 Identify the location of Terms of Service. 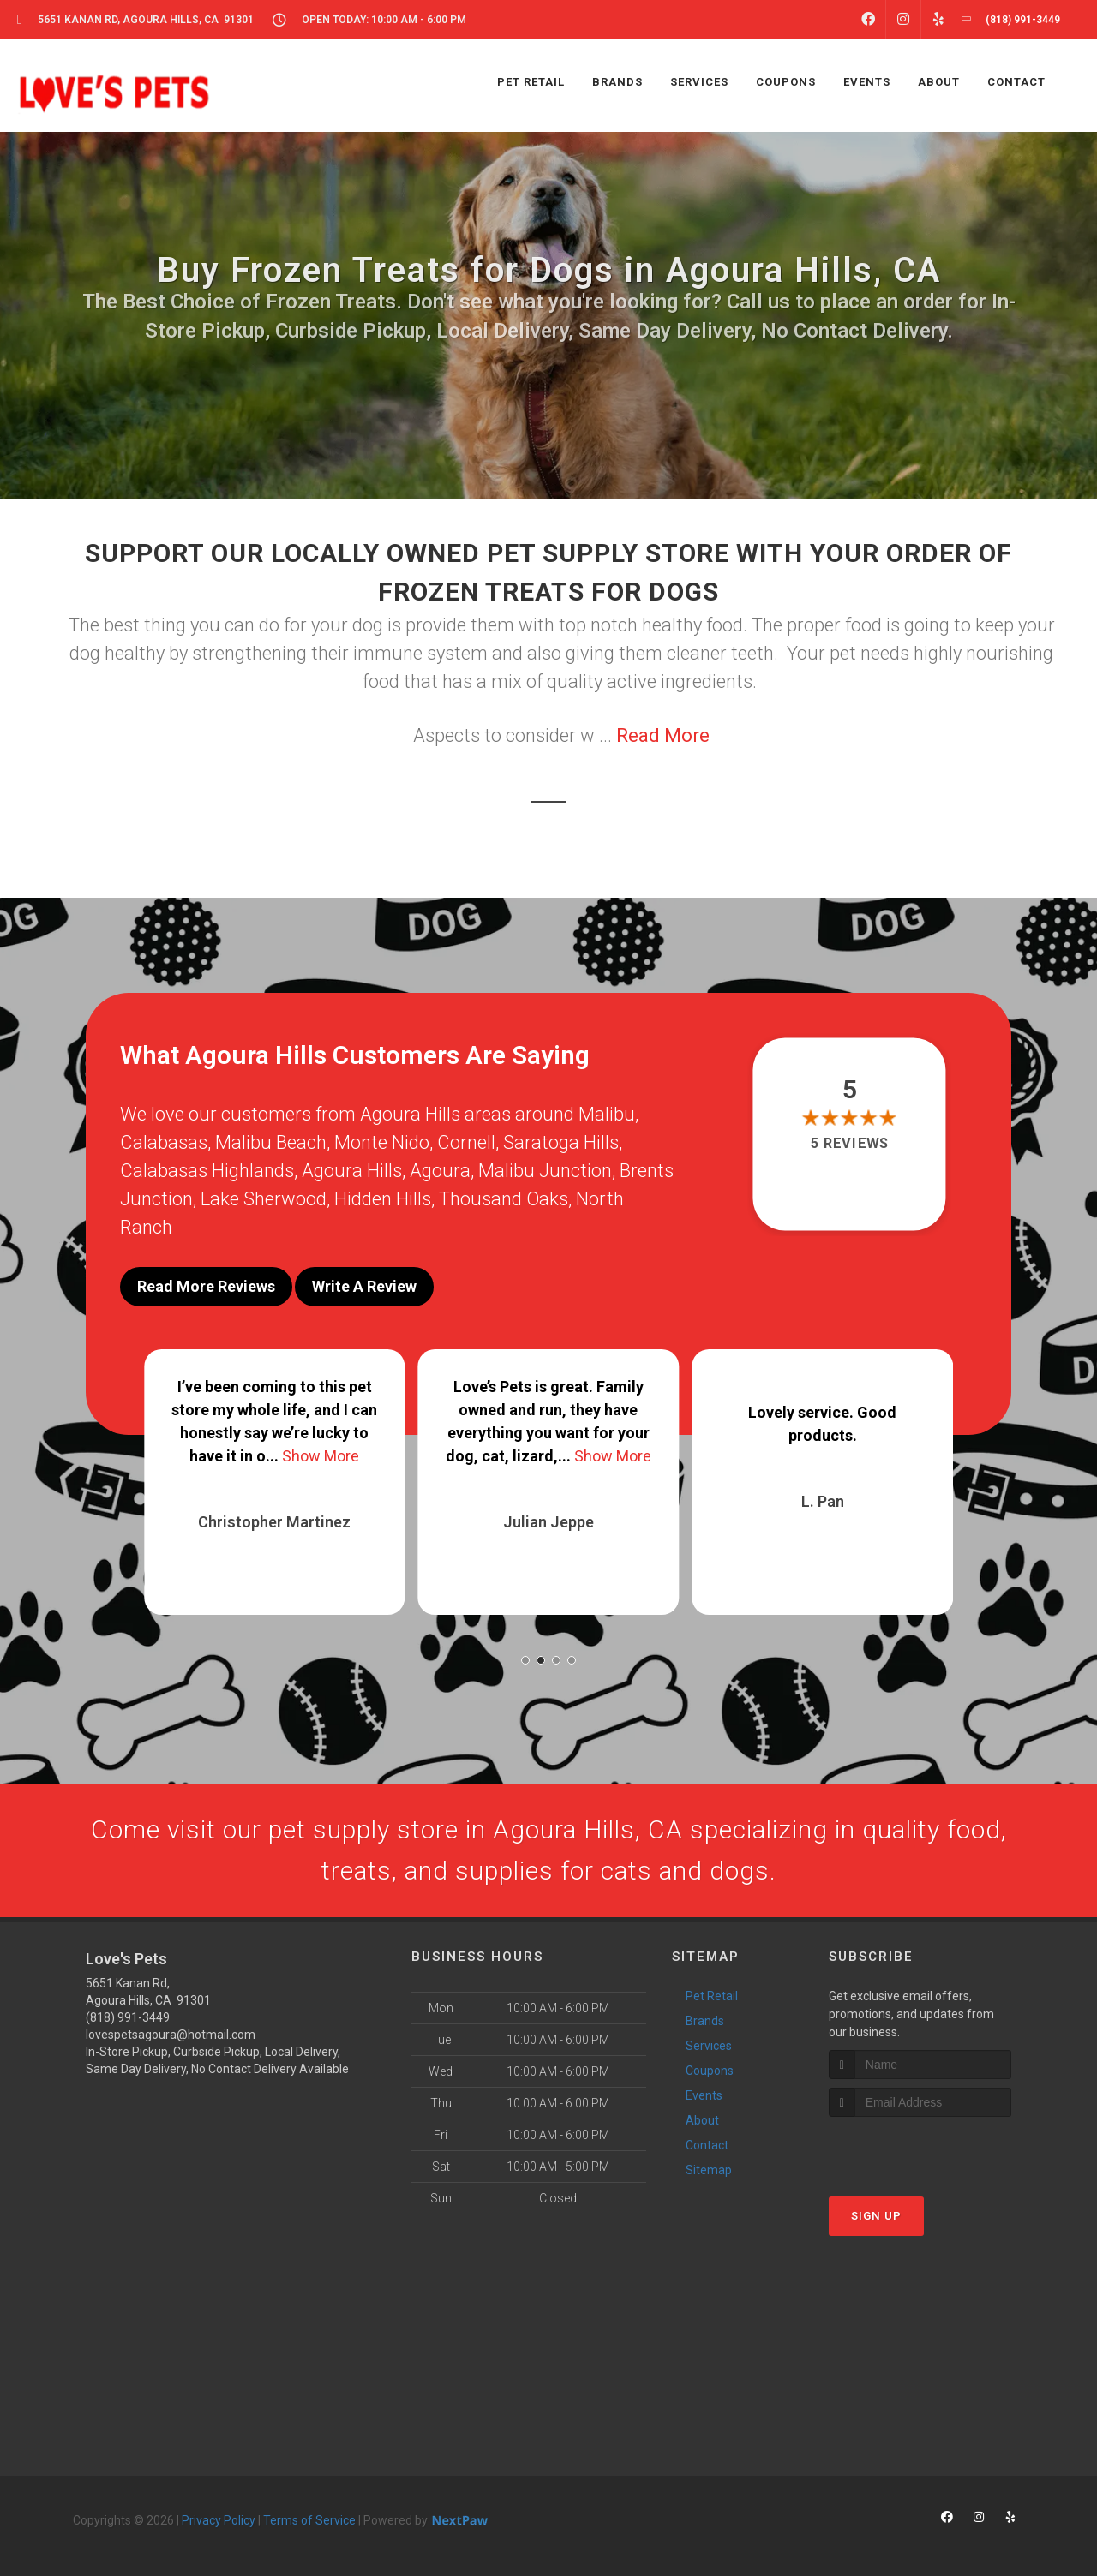
(309, 2520).